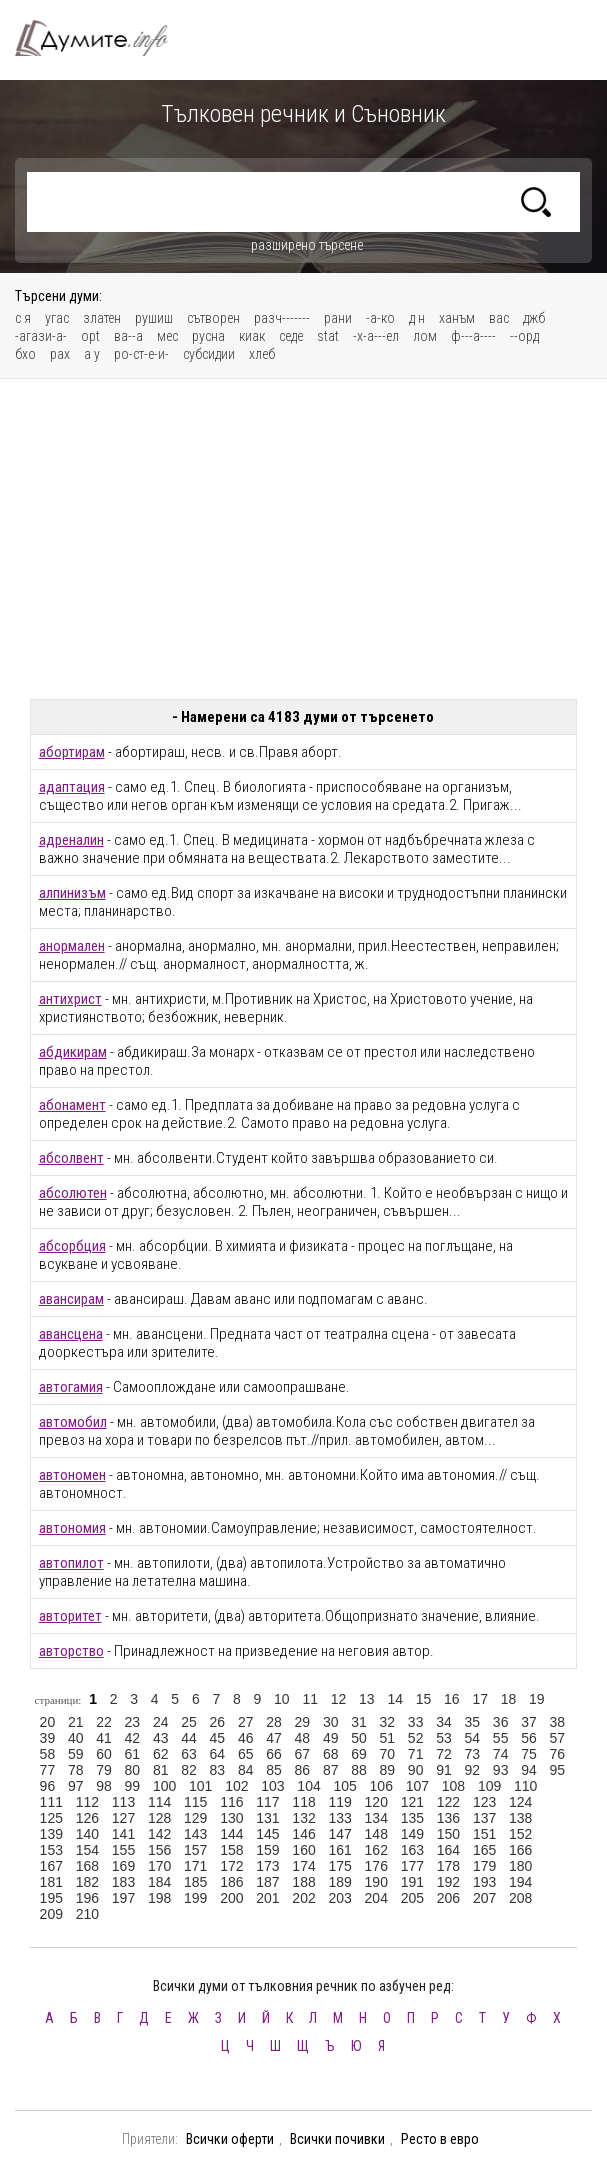  What do you see at coordinates (159, 1882) in the screenshot?
I see `184` at bounding box center [159, 1882].